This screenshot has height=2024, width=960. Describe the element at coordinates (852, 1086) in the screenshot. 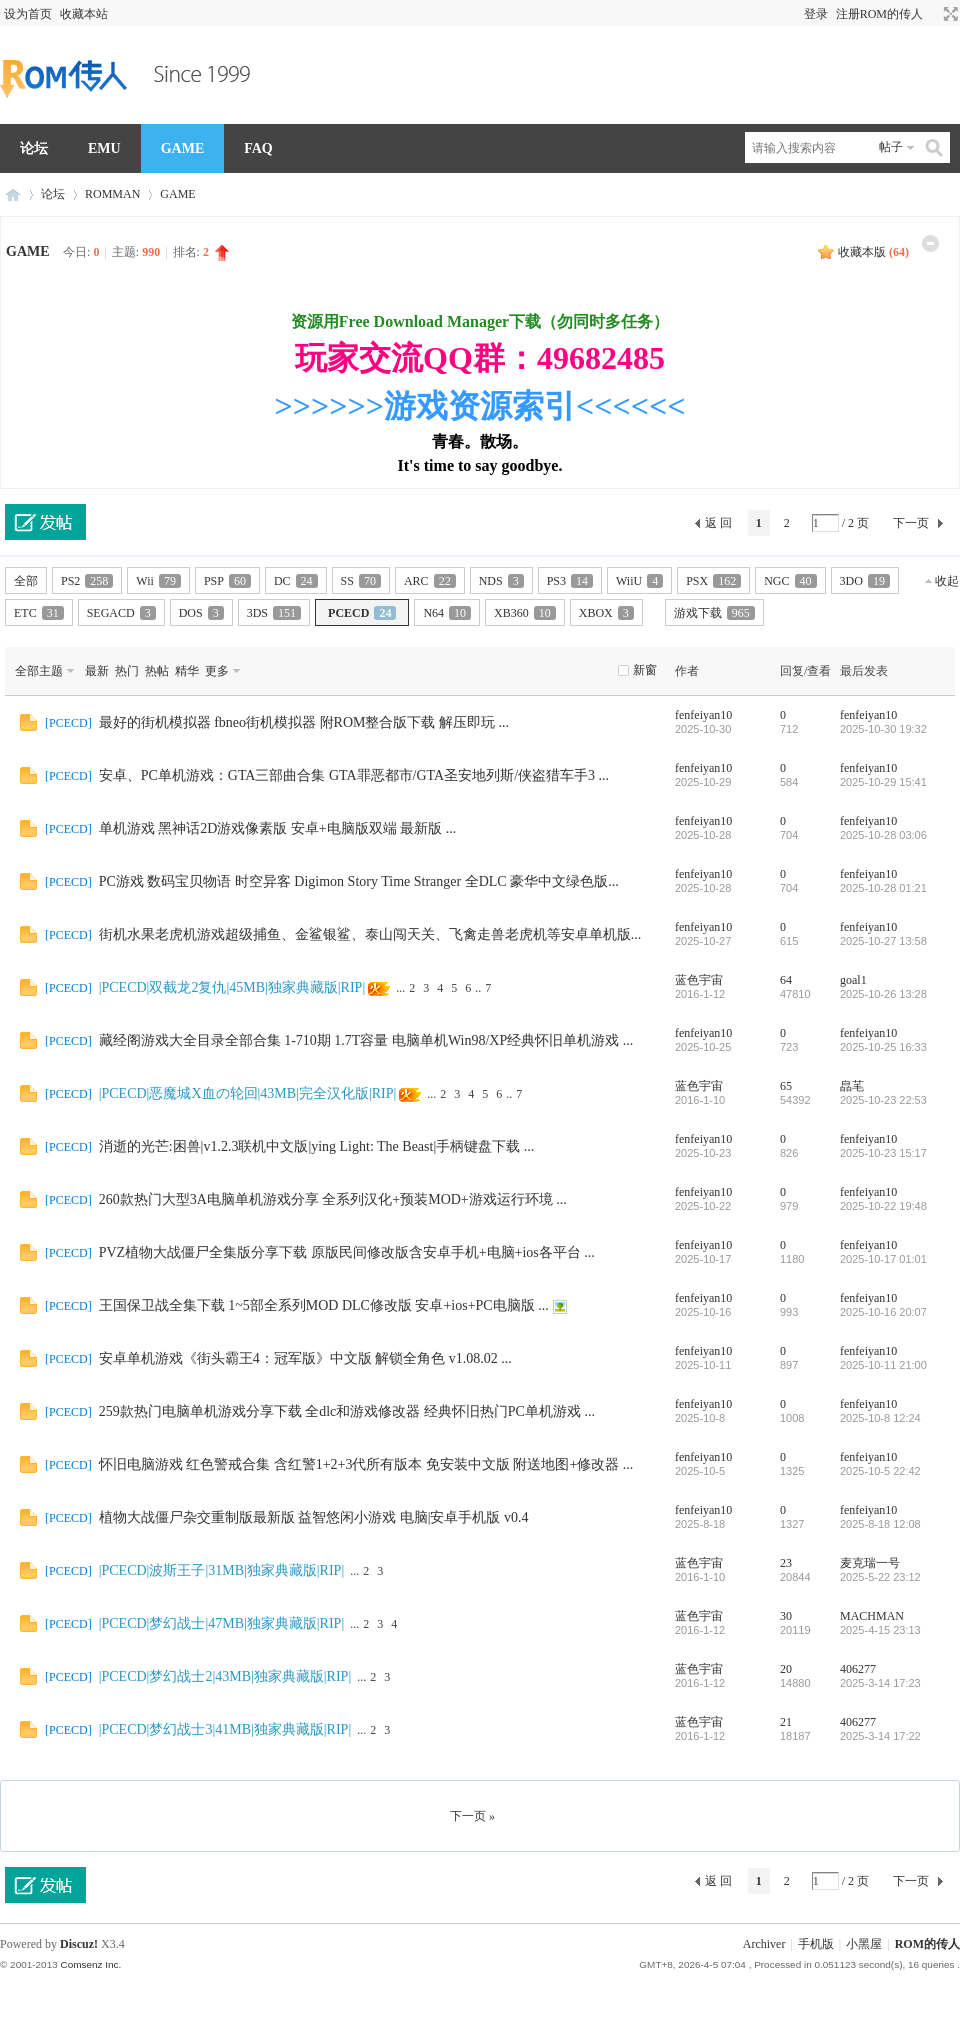

I see `皛芼` at that location.